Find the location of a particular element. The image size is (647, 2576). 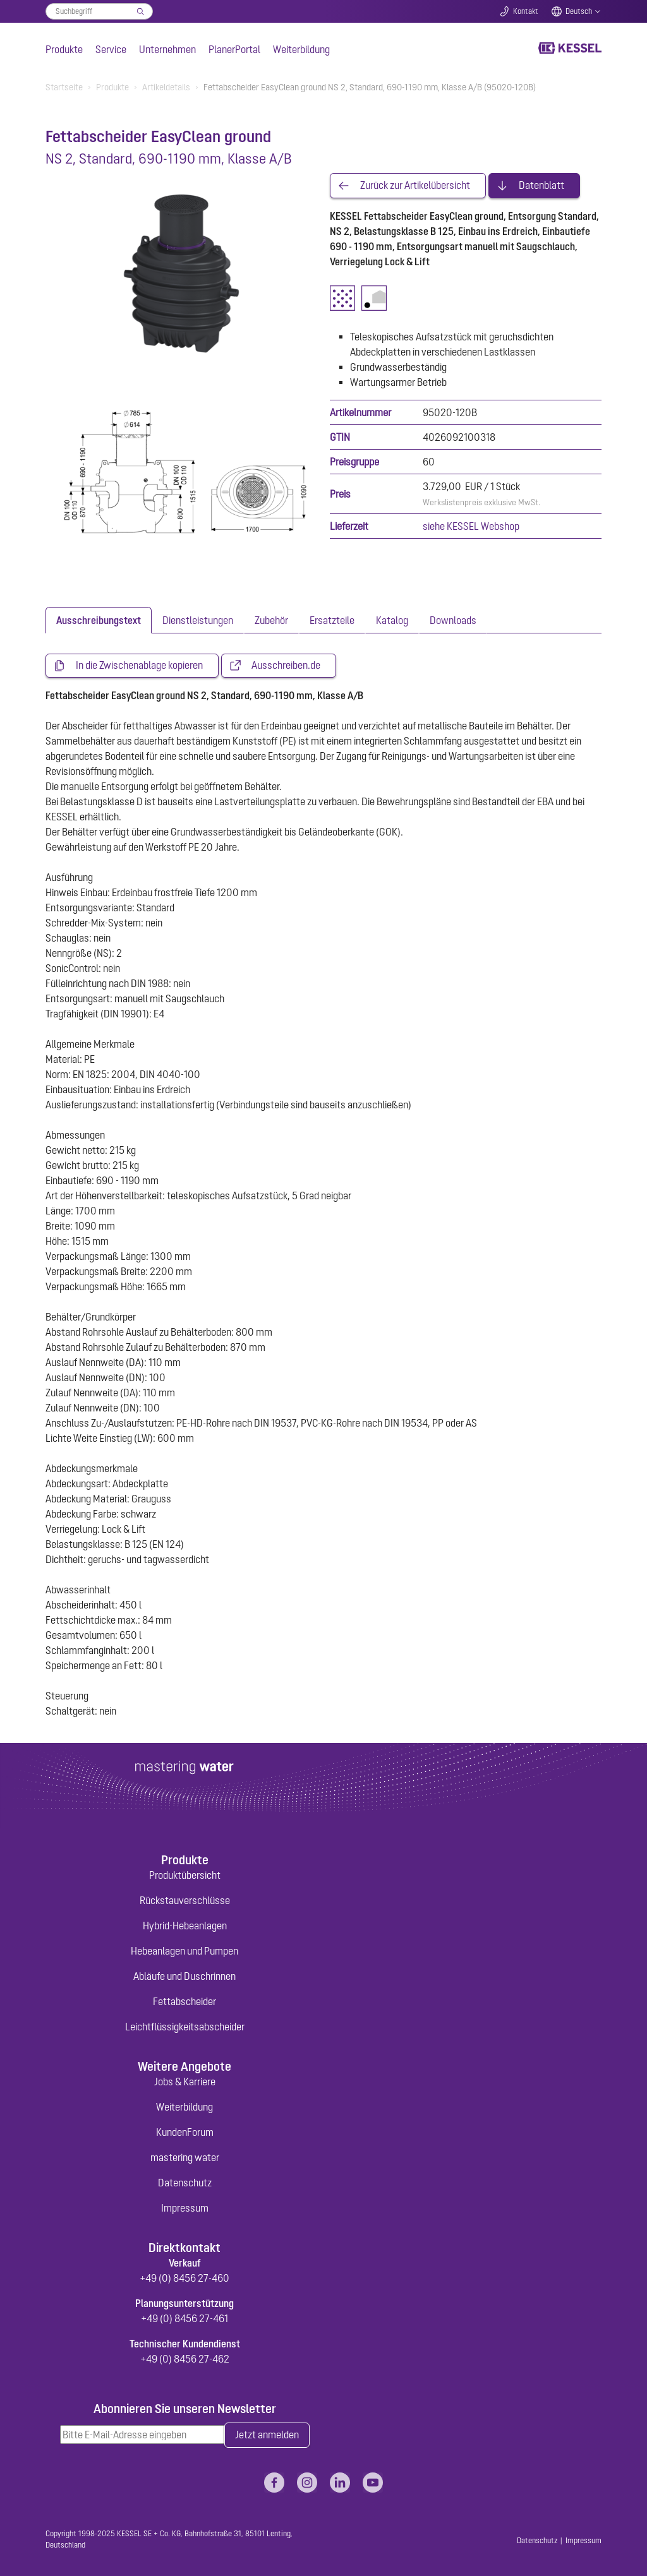

mastering water is located at coordinates (184, 2157).